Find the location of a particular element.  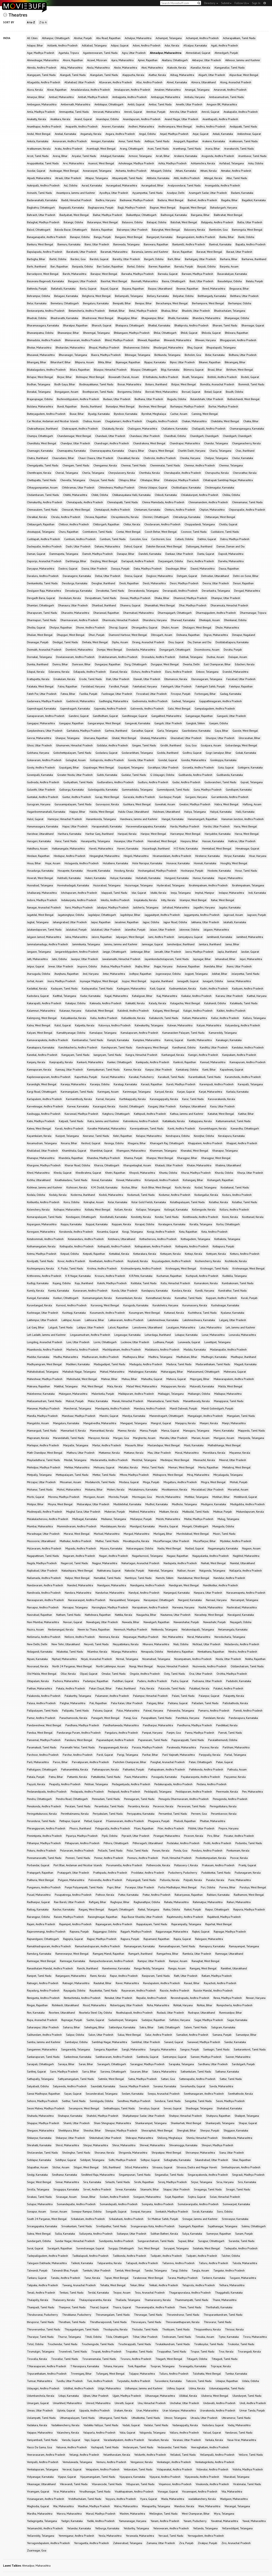

Palladam, Tamil Nadu is located at coordinates (205, 1703).